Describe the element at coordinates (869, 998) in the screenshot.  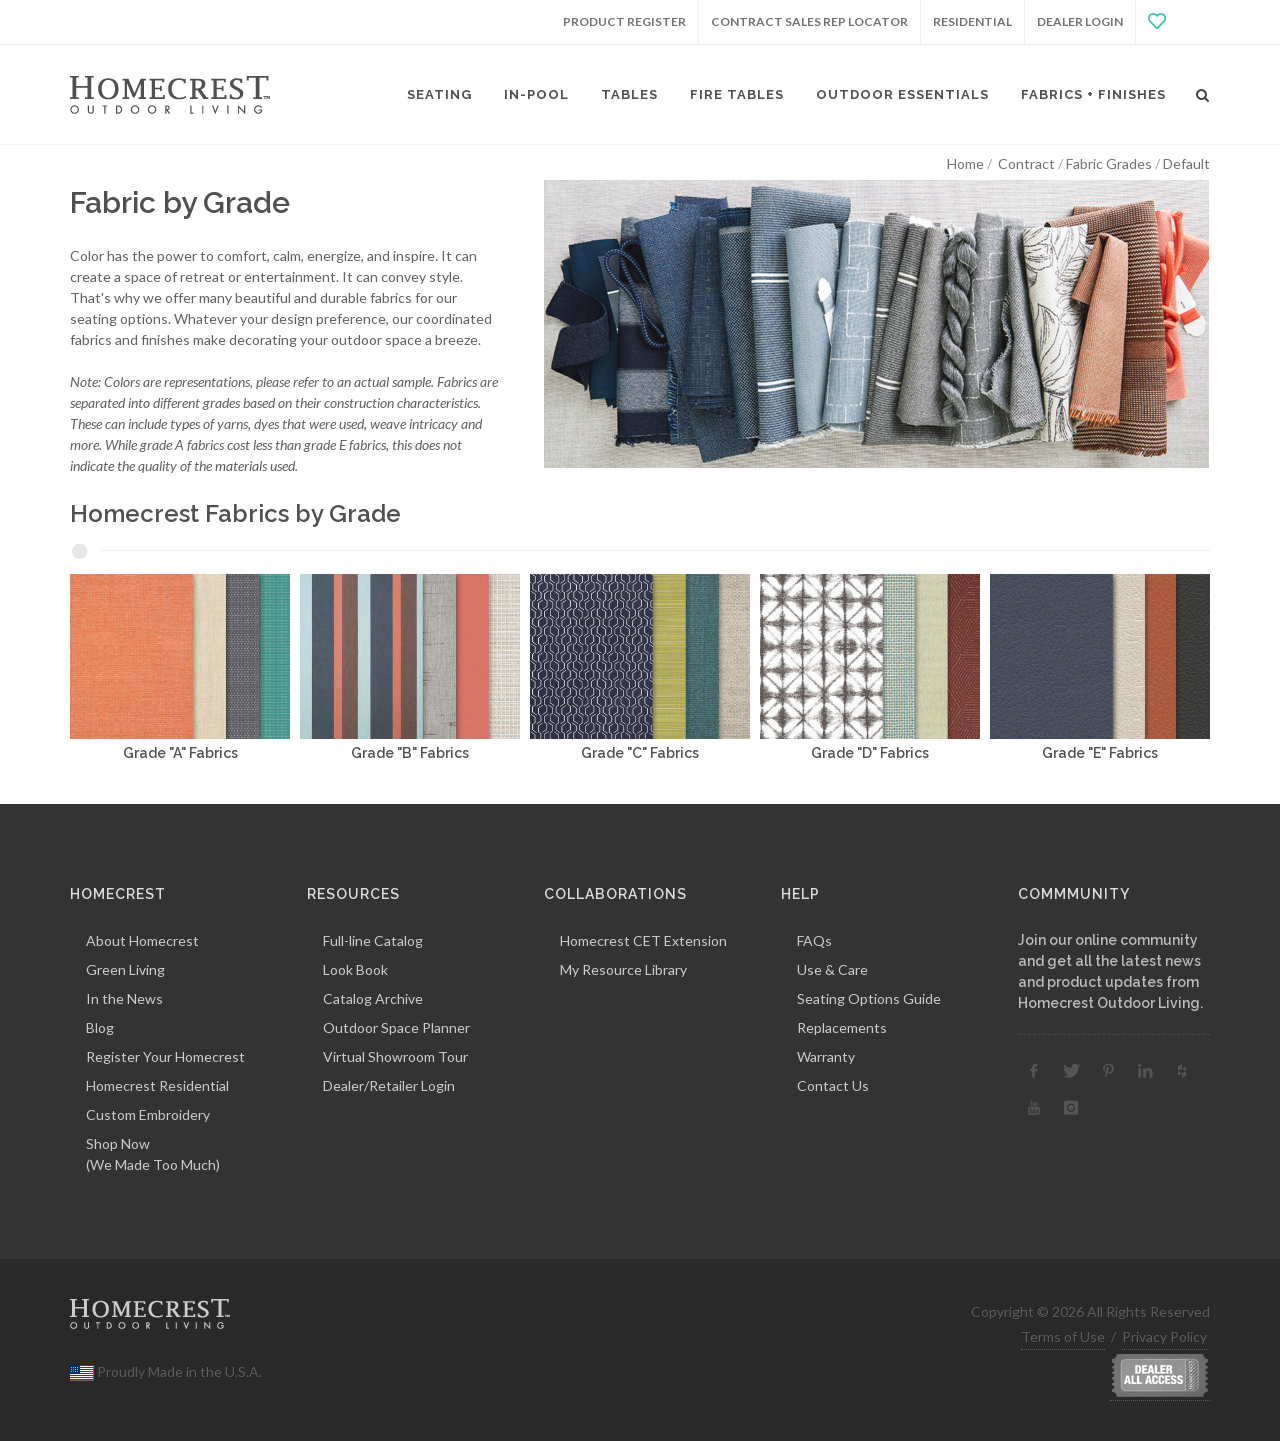
I see `Seating Options Guide` at that location.